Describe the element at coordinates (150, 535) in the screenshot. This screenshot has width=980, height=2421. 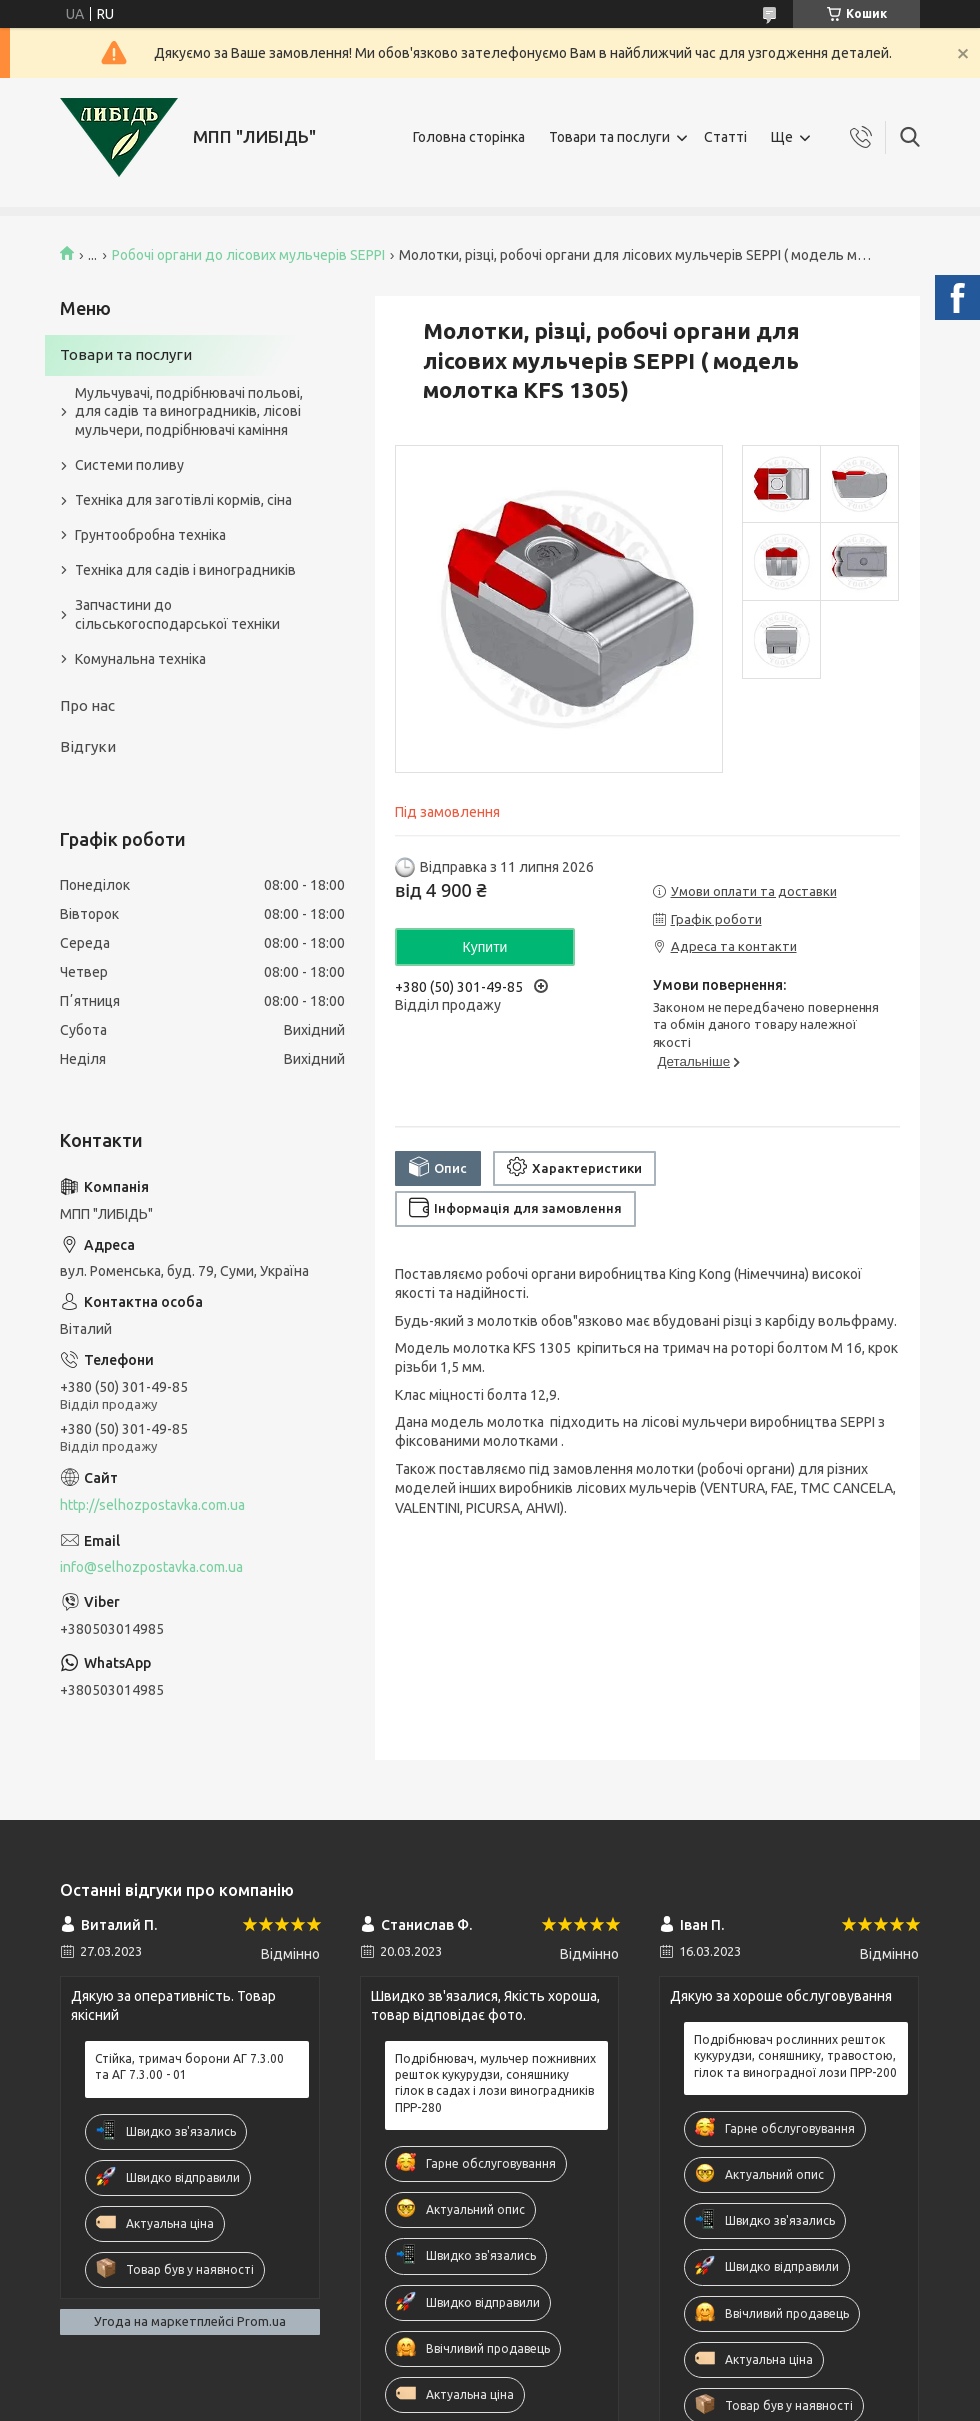
I see `Грунтообробна техніка` at that location.